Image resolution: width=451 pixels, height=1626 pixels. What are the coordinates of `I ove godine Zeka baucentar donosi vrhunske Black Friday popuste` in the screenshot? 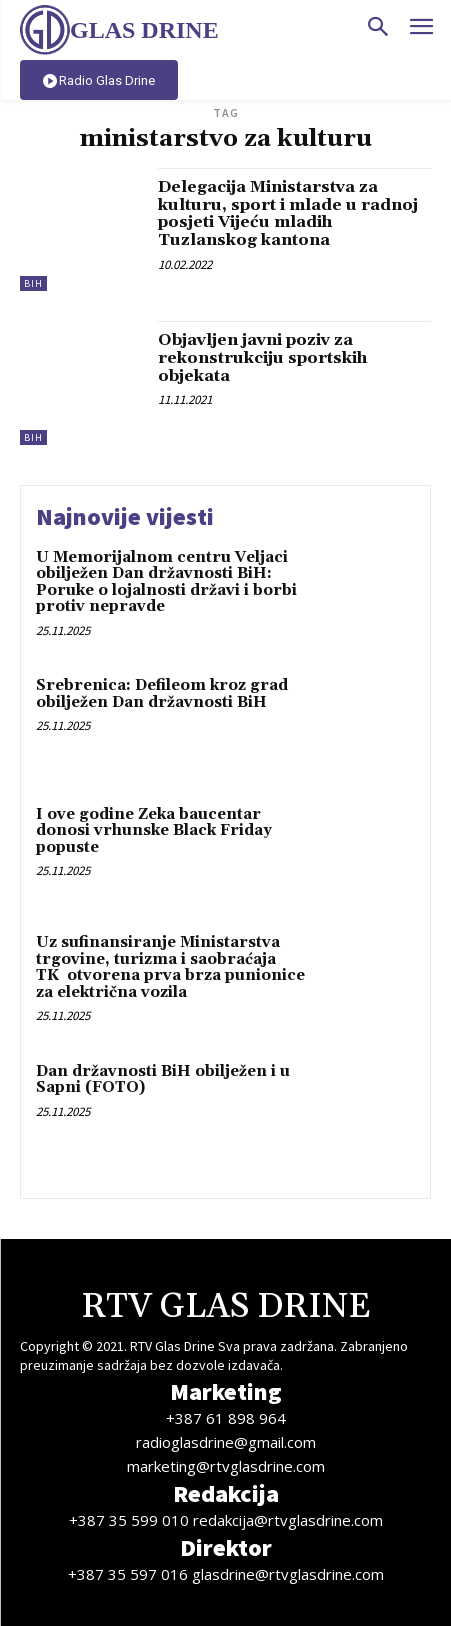 It's located at (154, 831).